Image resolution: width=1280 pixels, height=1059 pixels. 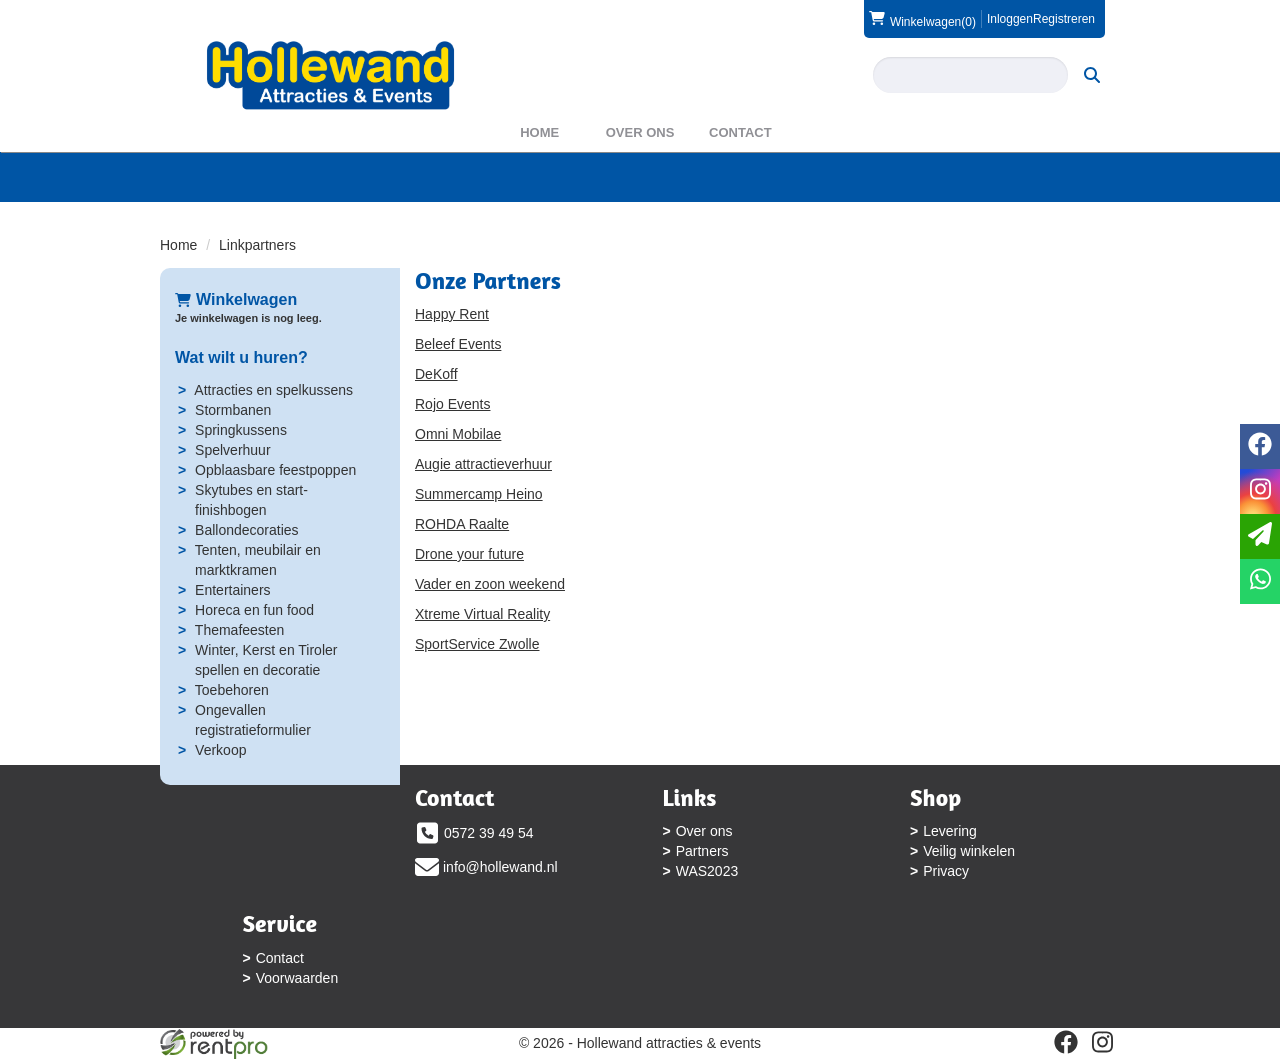 What do you see at coordinates (1064, 19) in the screenshot?
I see `Registreren` at bounding box center [1064, 19].